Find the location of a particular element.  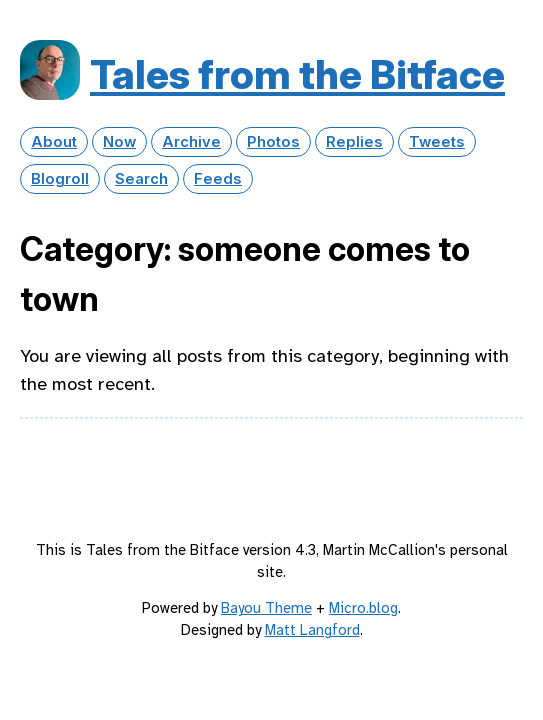

Now is located at coordinates (119, 142).